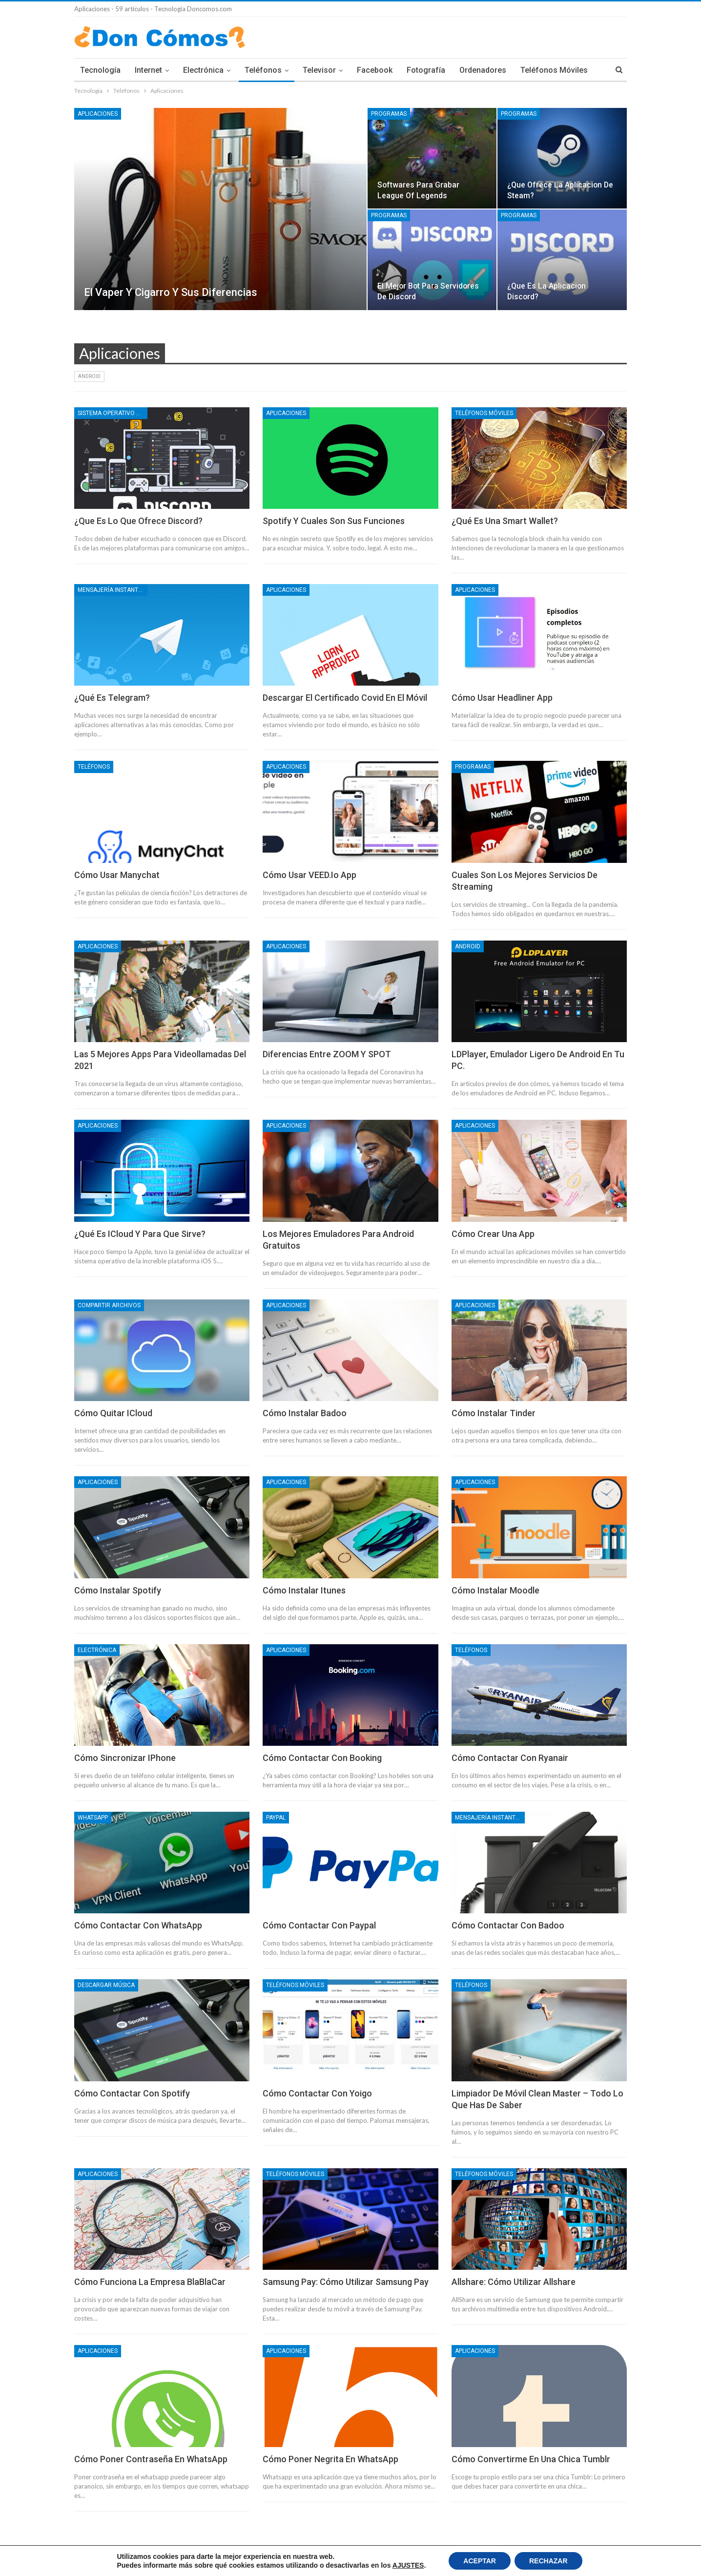 This screenshot has width=701, height=2576. I want to click on Samsung Pay: Cómo utilizar samsung pay, so click(346, 2282).